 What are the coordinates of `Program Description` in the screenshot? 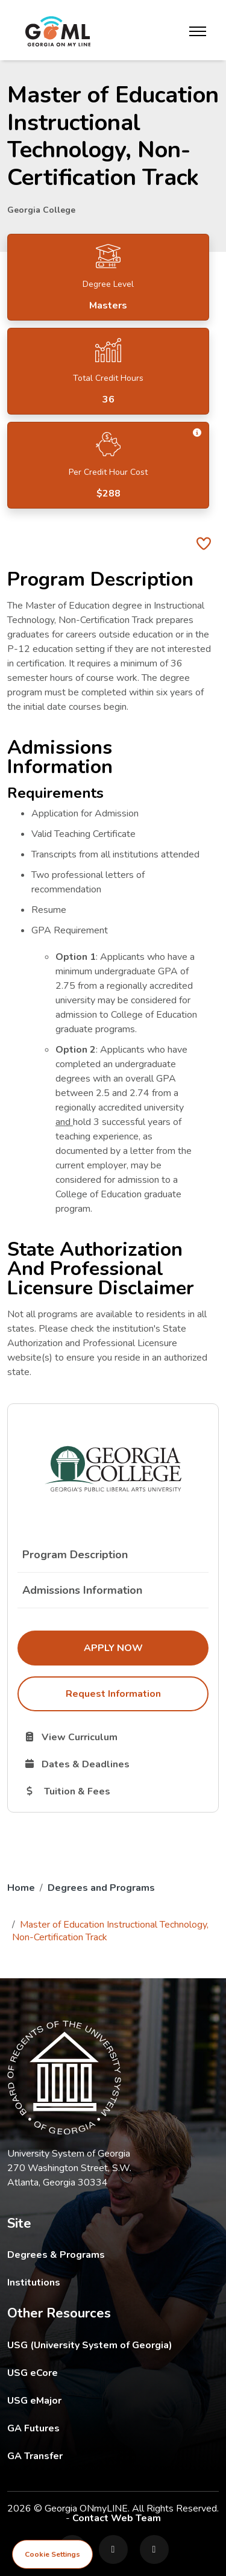 It's located at (75, 1554).